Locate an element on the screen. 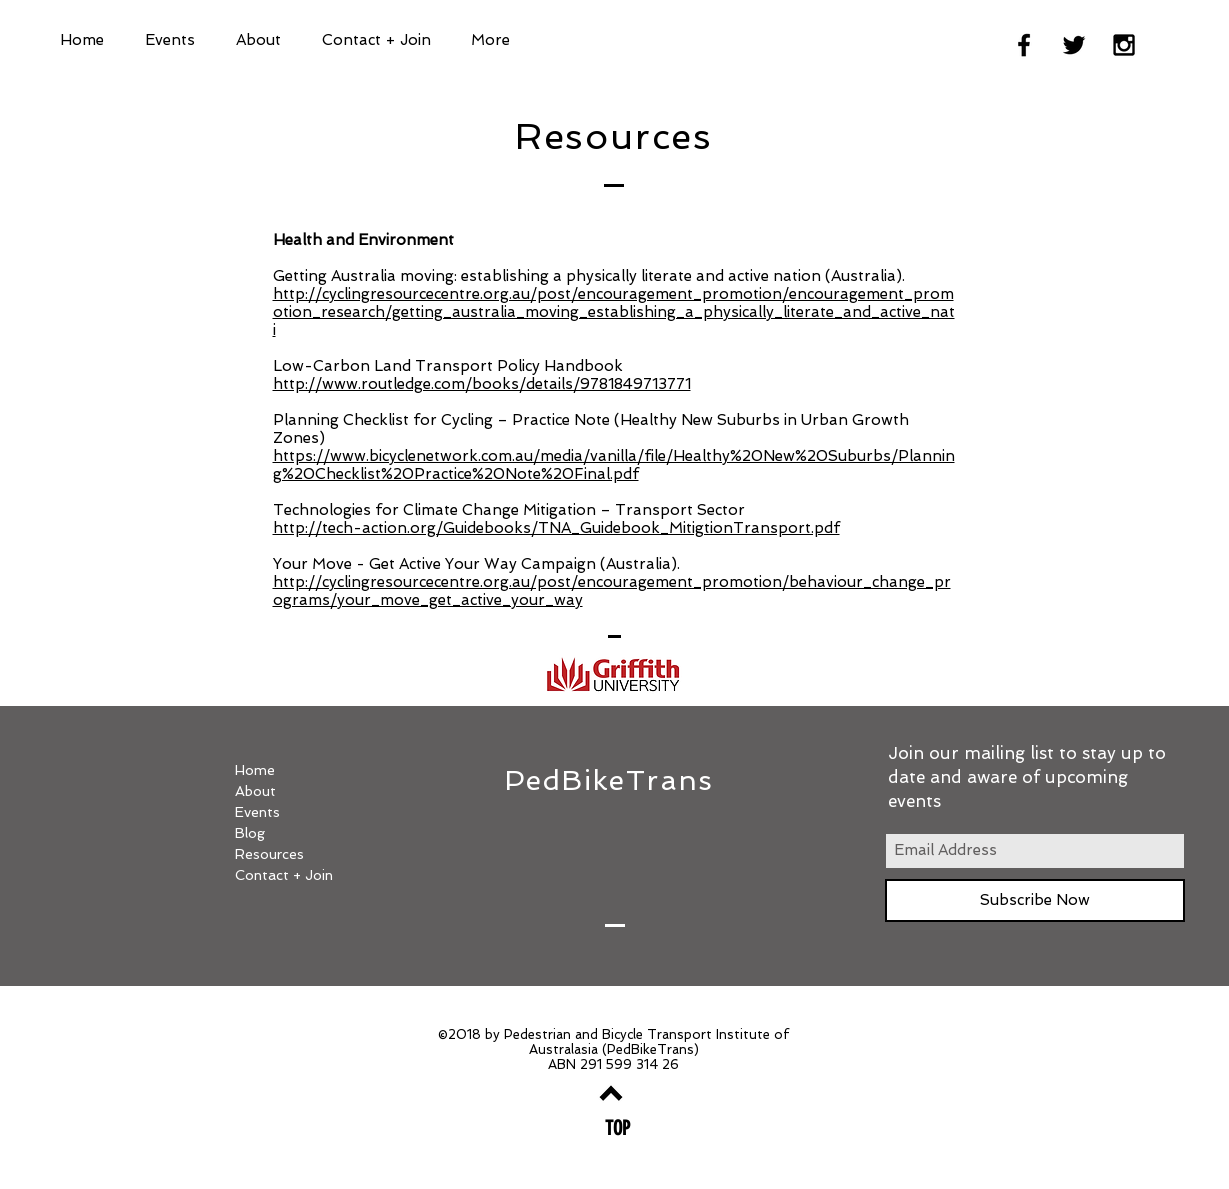  About is located at coordinates (255, 791).